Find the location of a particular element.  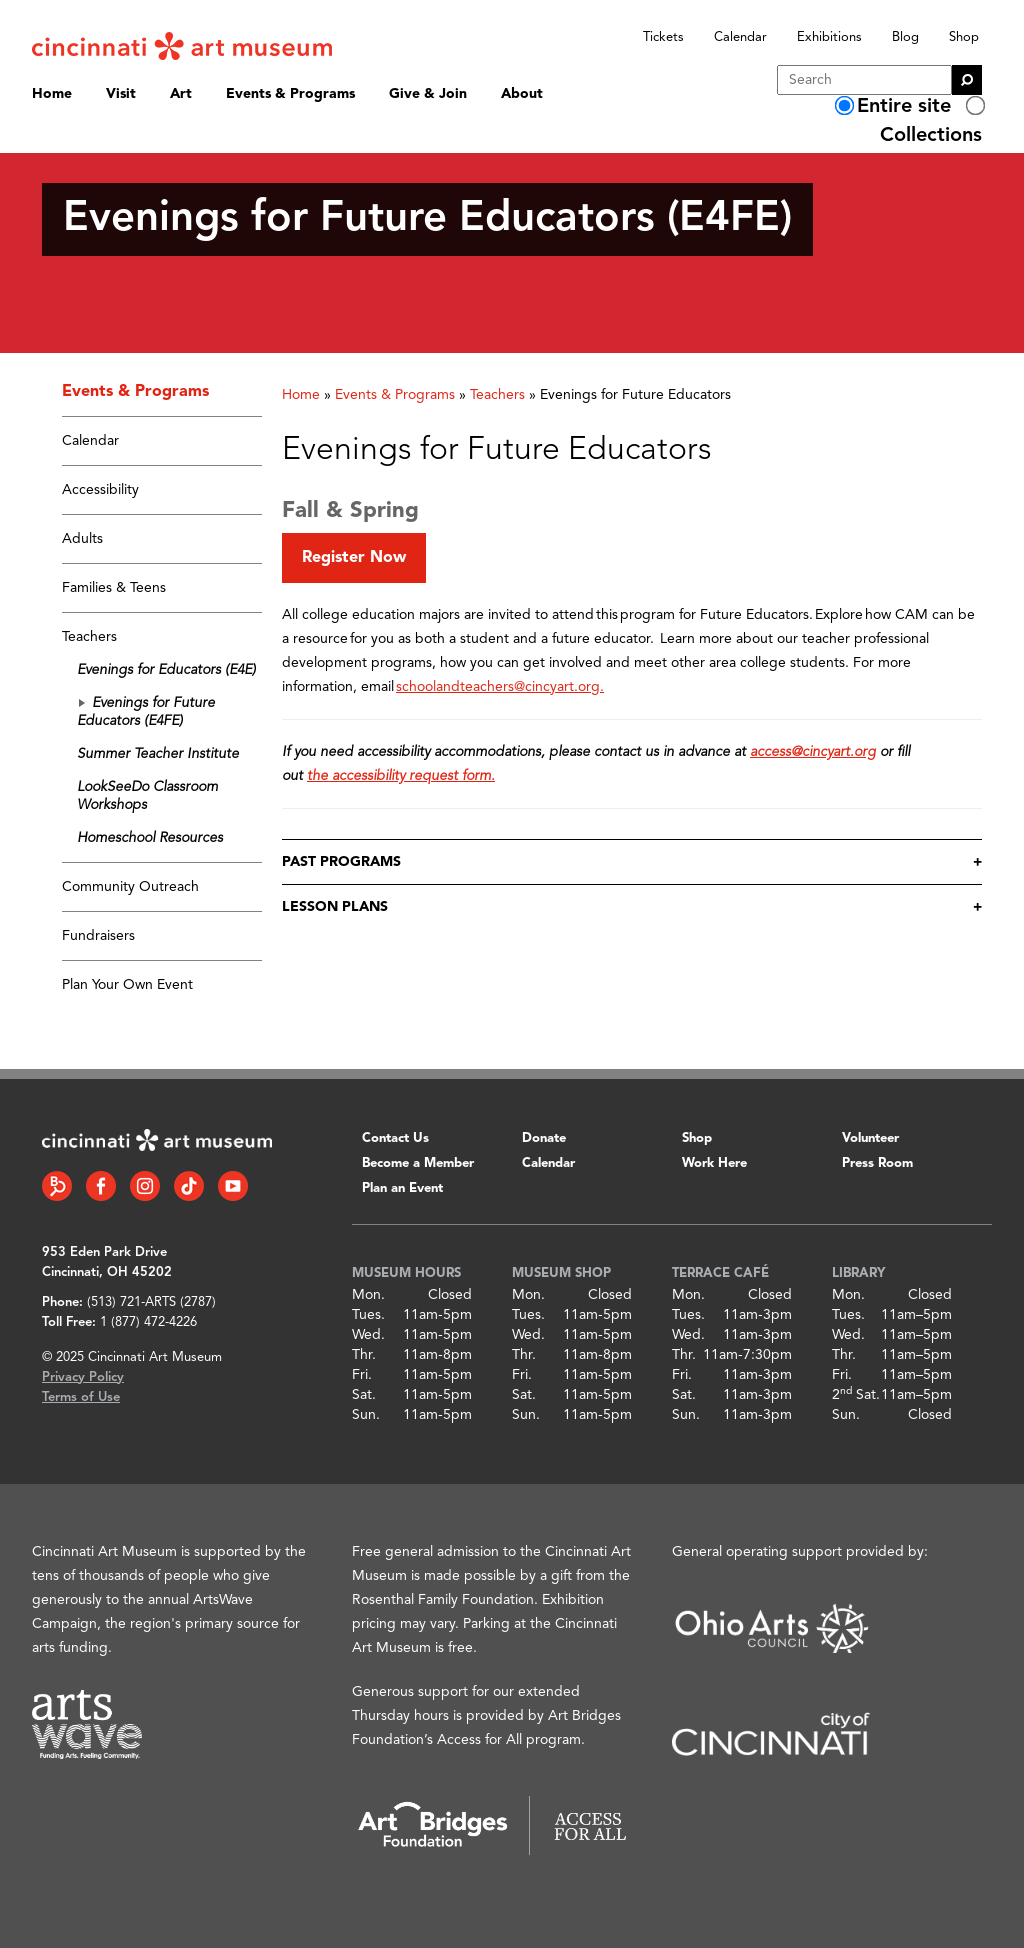

Fundraisers is located at coordinates (98, 936).